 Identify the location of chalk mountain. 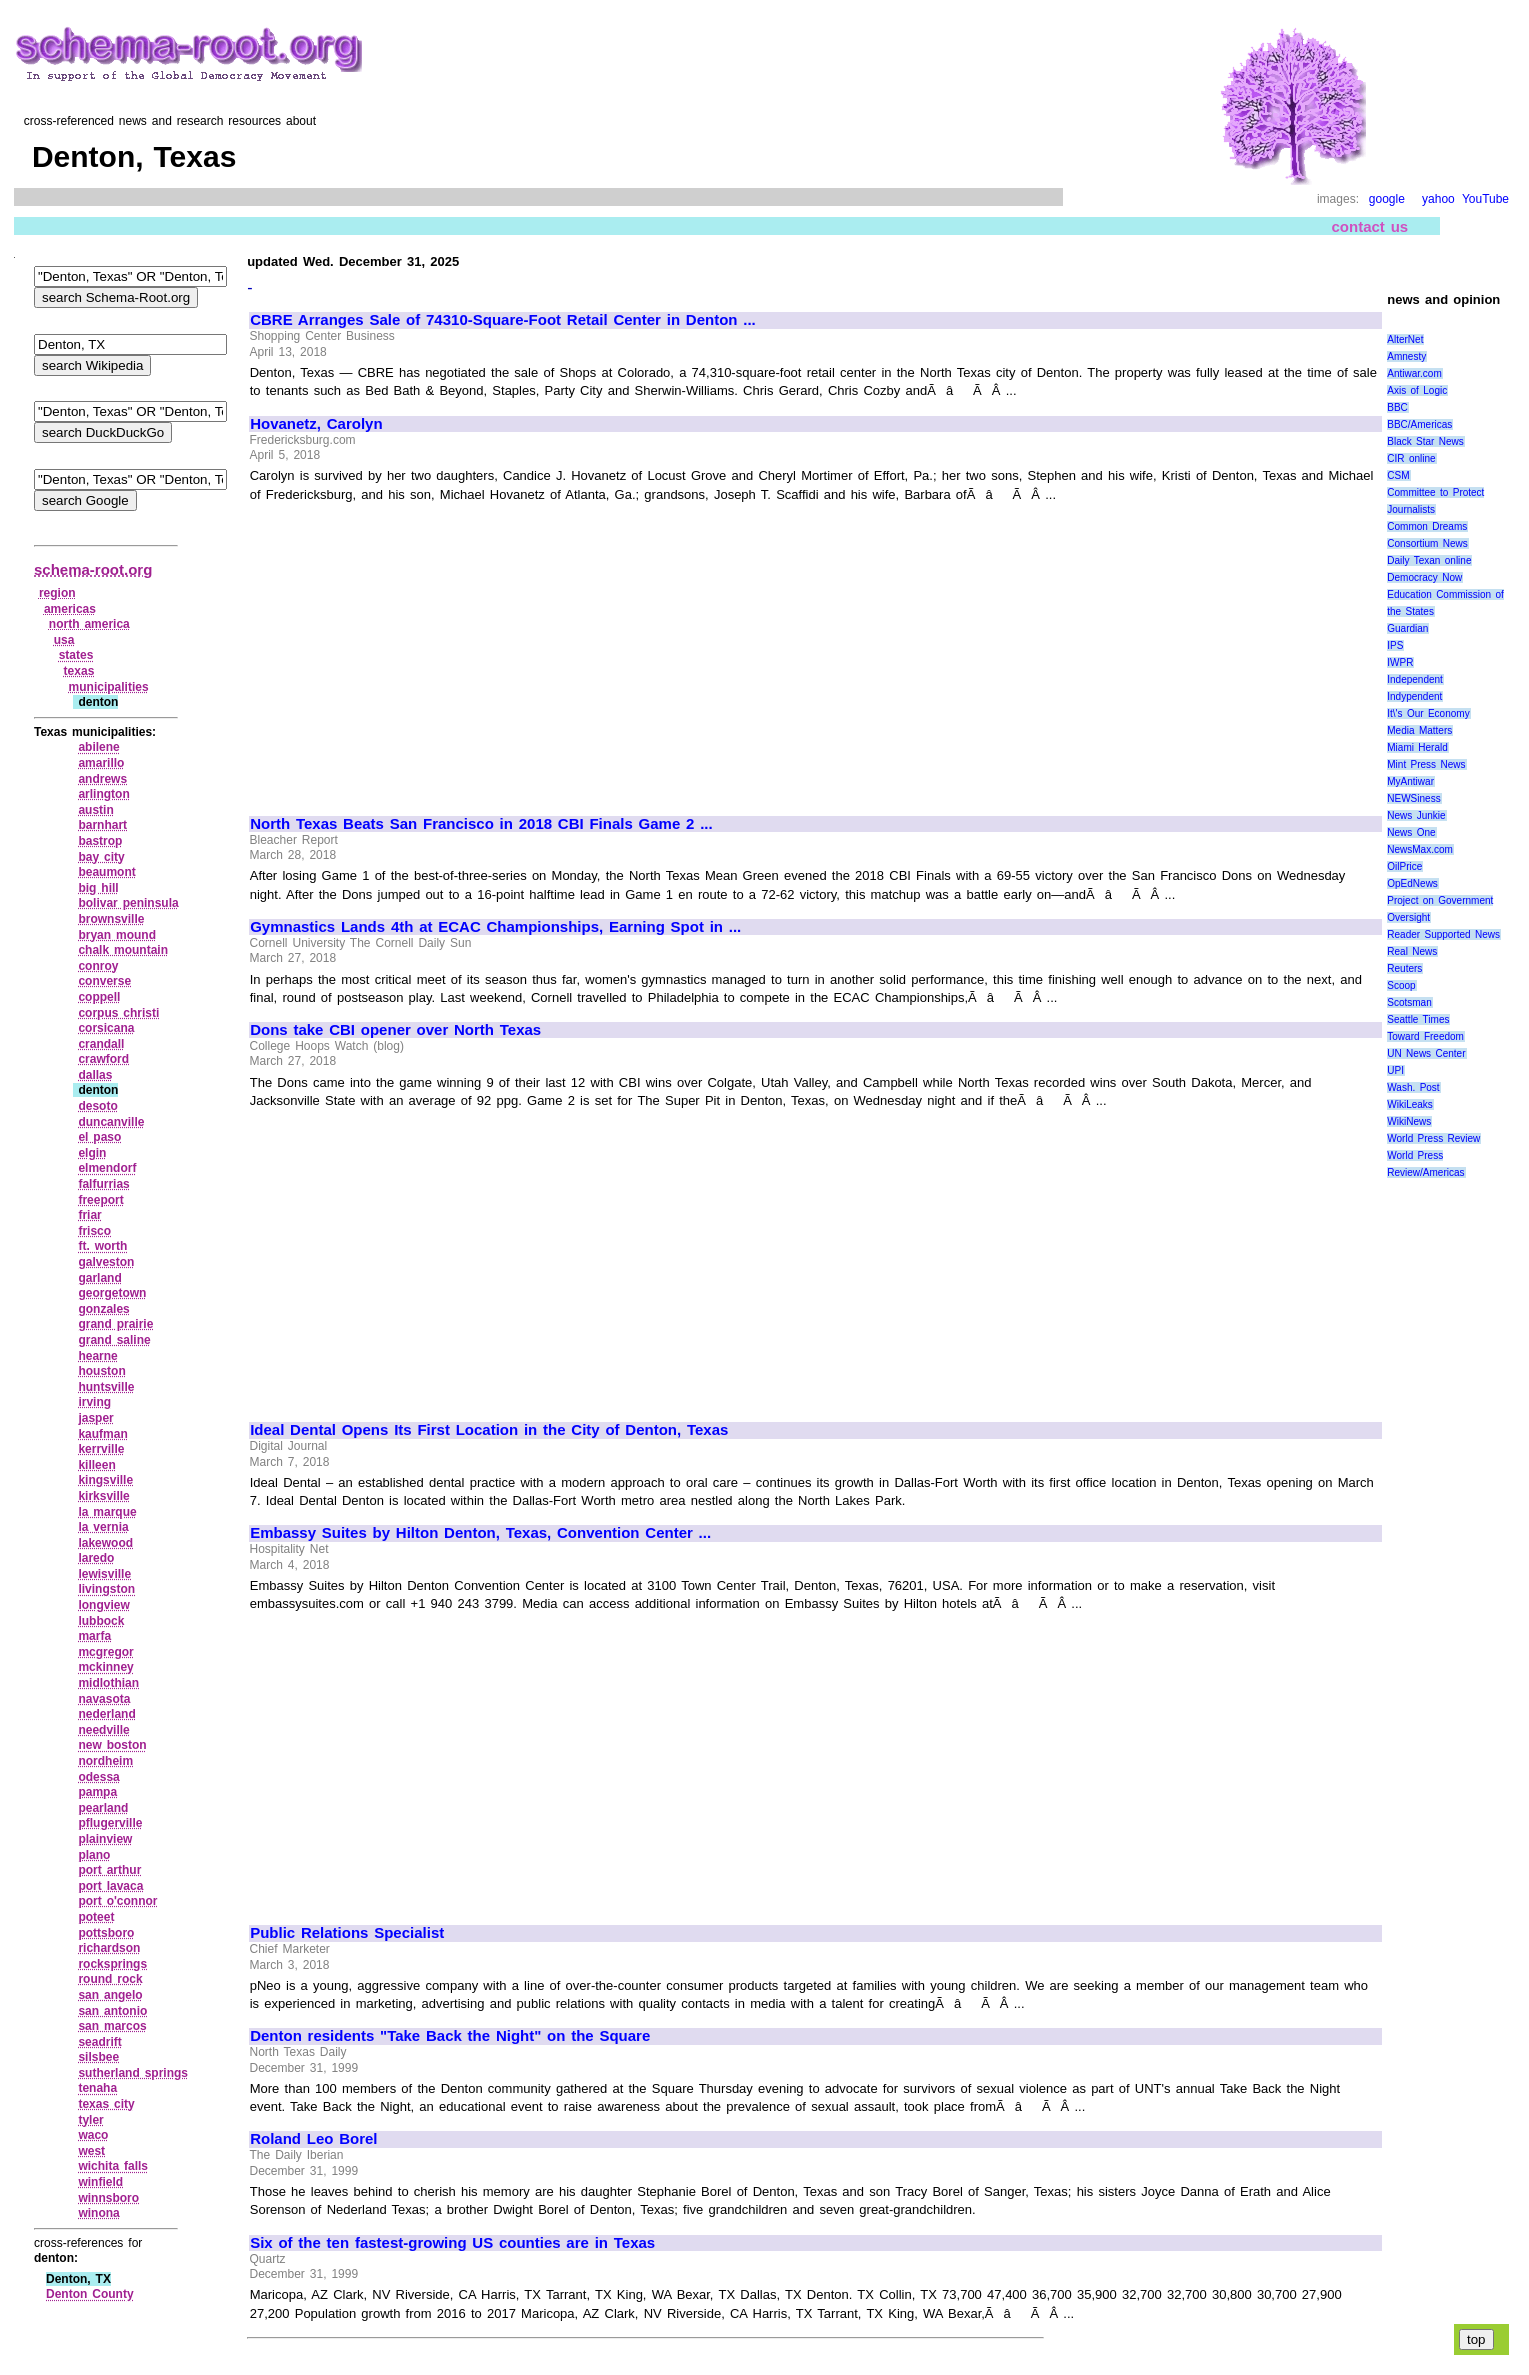
(123, 950).